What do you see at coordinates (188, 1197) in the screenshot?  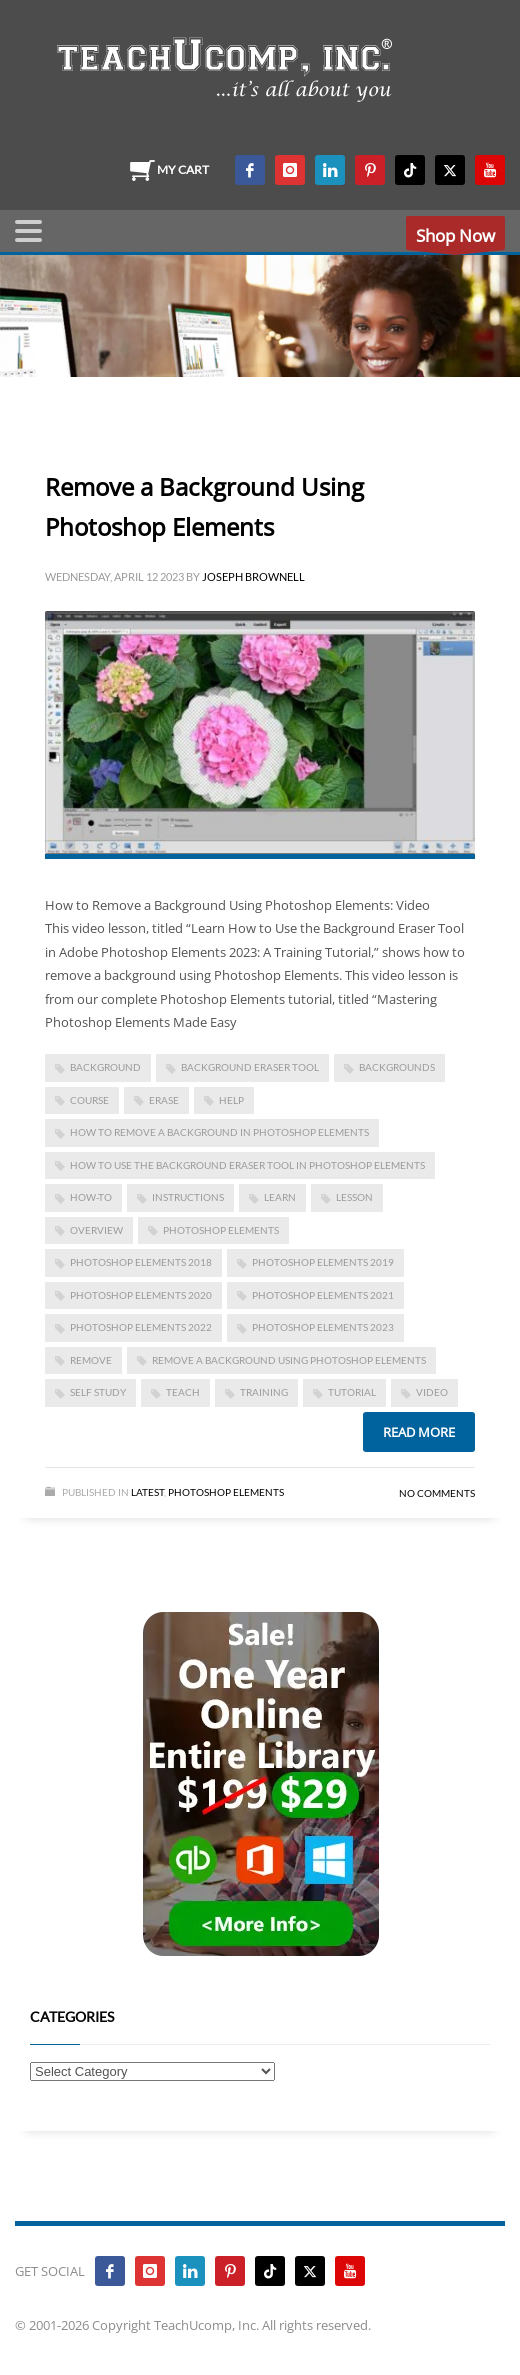 I see `instructions` at bounding box center [188, 1197].